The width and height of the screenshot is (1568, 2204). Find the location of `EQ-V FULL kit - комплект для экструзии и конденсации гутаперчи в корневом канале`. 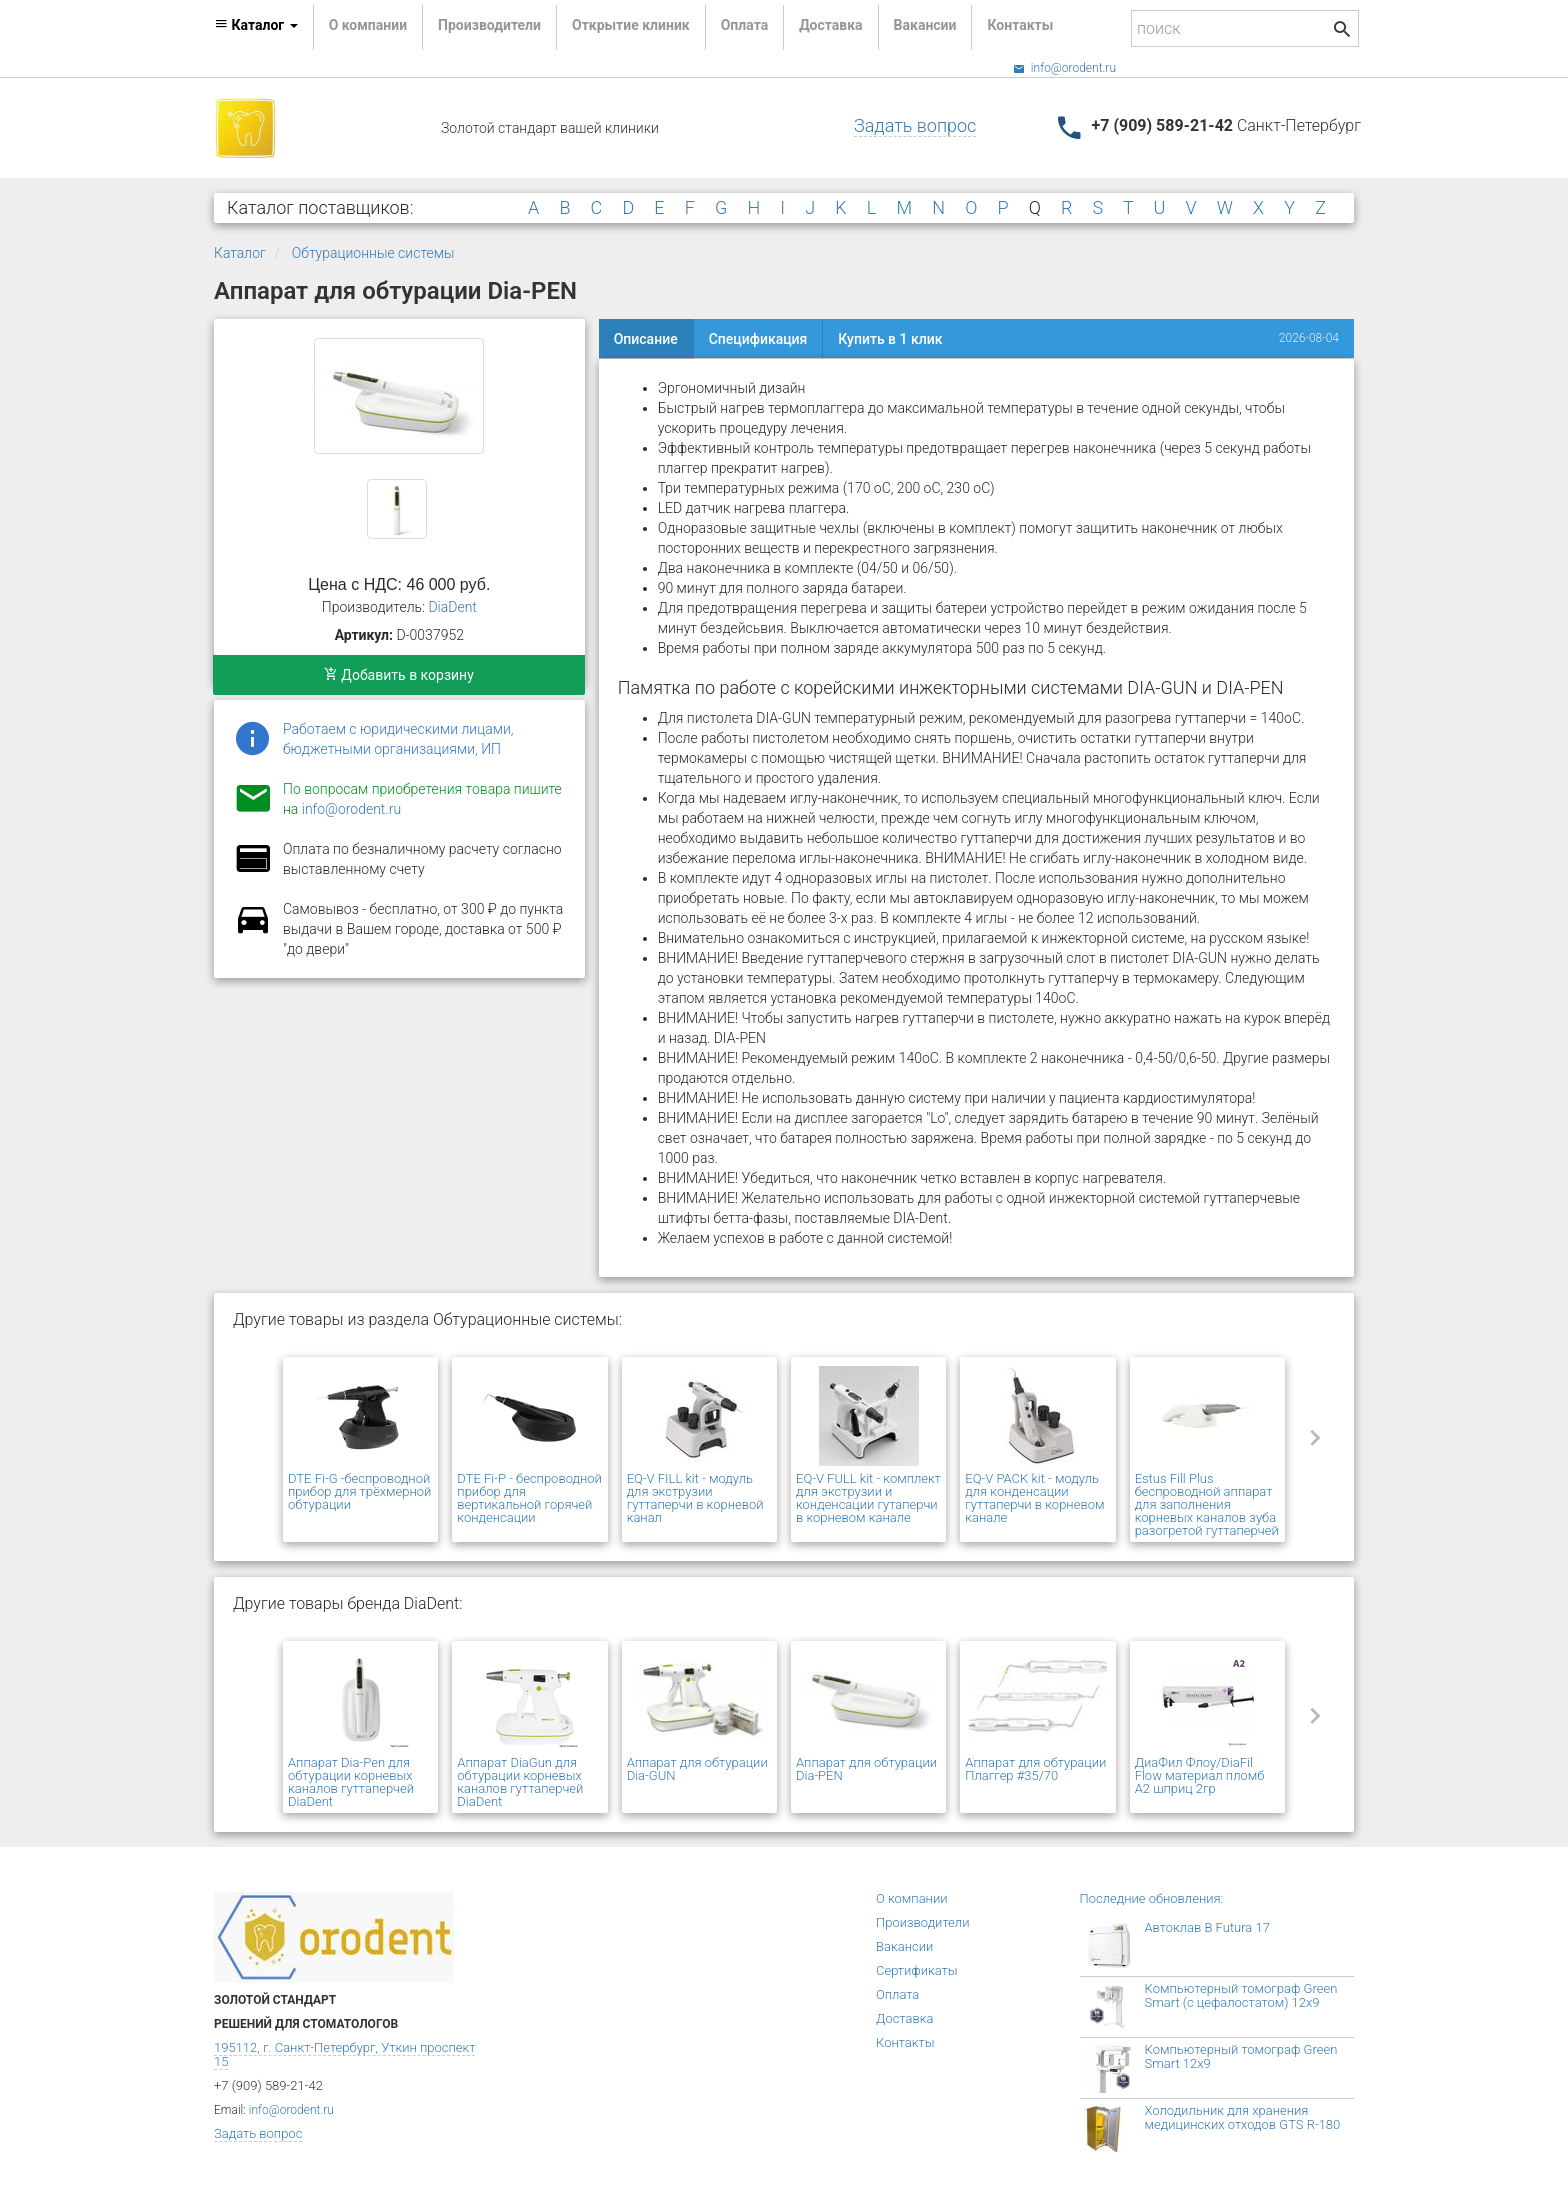

EQ-V FULL kit - комплект для экструзии и конденсации гутаперчи в корневом канале is located at coordinates (868, 1498).